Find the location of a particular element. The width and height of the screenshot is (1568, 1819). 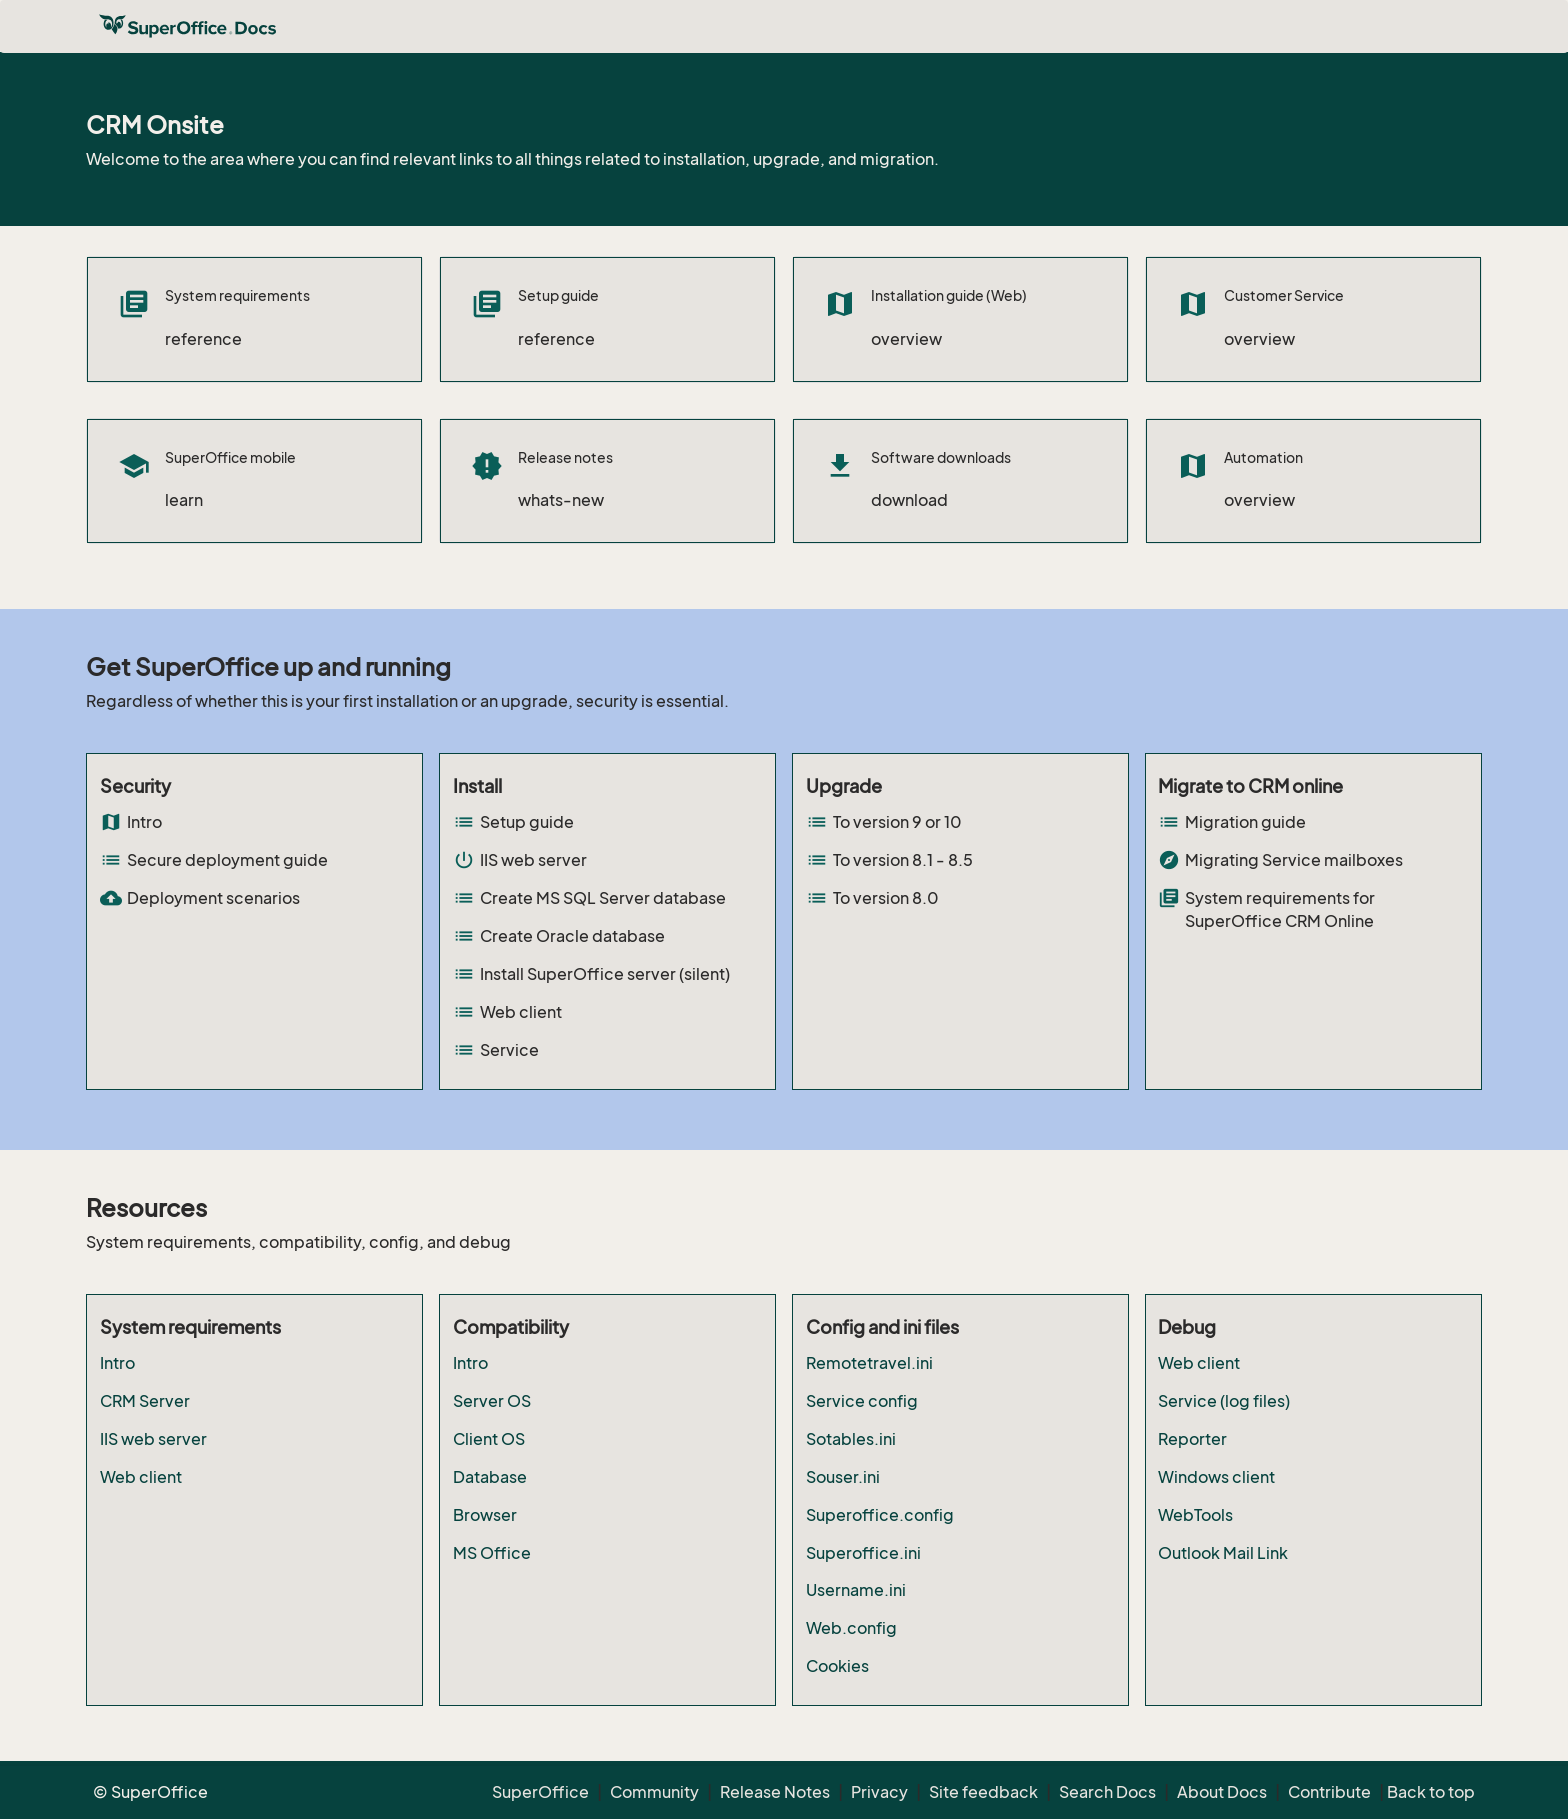

IIS web server is located at coordinates (153, 1439).